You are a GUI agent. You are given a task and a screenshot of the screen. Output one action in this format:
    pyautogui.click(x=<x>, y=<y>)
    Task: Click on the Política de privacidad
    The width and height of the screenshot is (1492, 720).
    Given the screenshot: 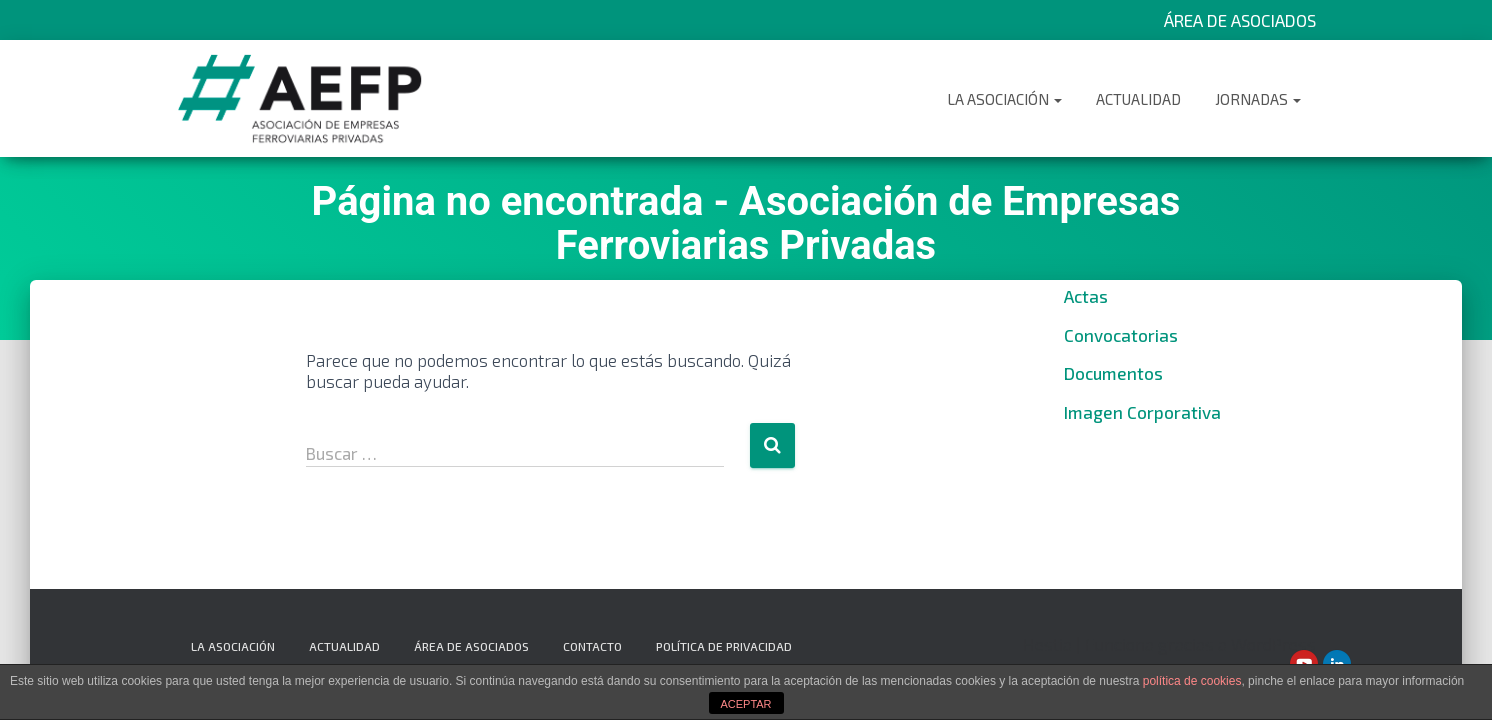 What is the action you would take?
    pyautogui.click(x=724, y=646)
    